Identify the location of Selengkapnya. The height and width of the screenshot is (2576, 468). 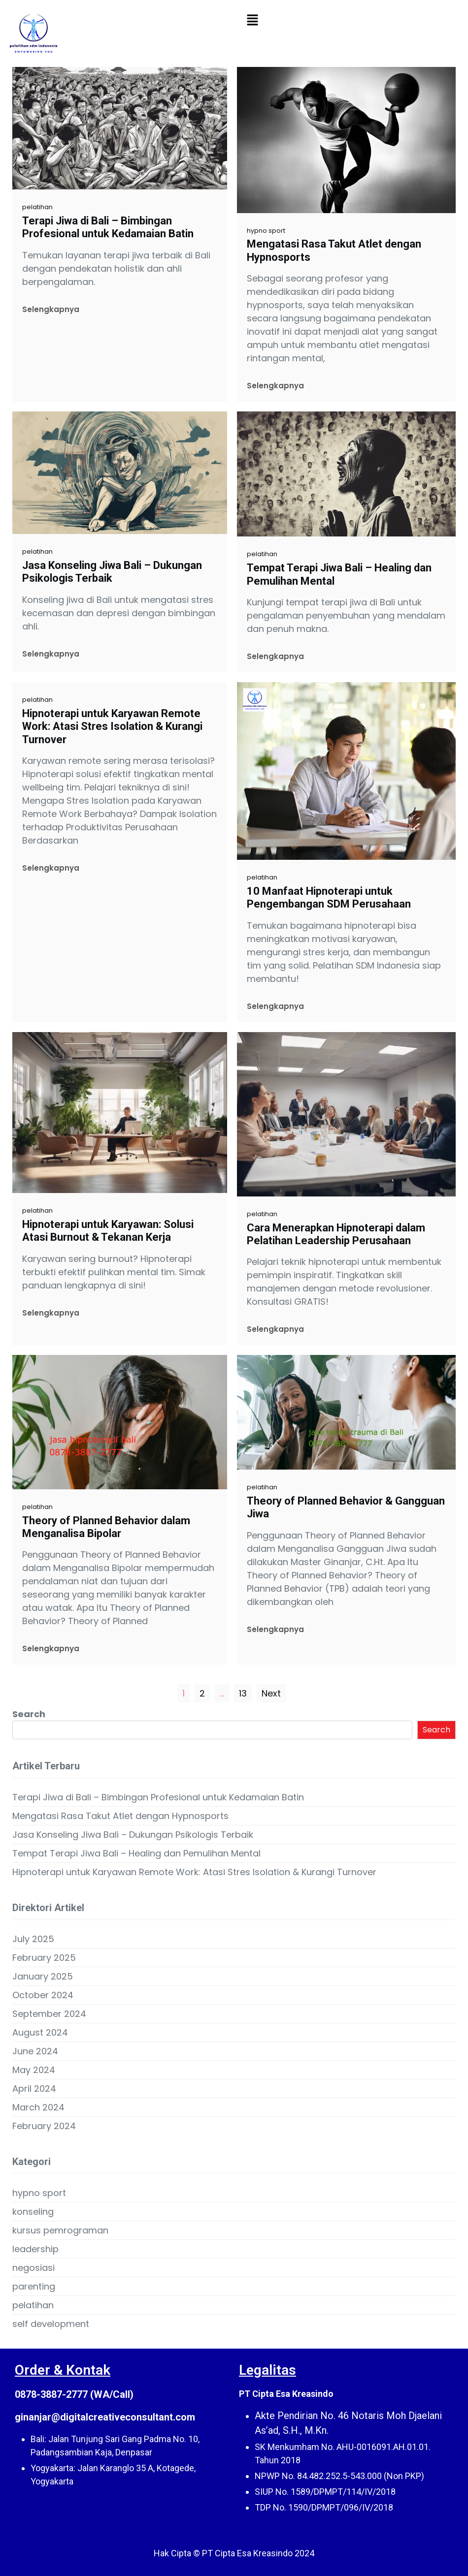
(50, 309).